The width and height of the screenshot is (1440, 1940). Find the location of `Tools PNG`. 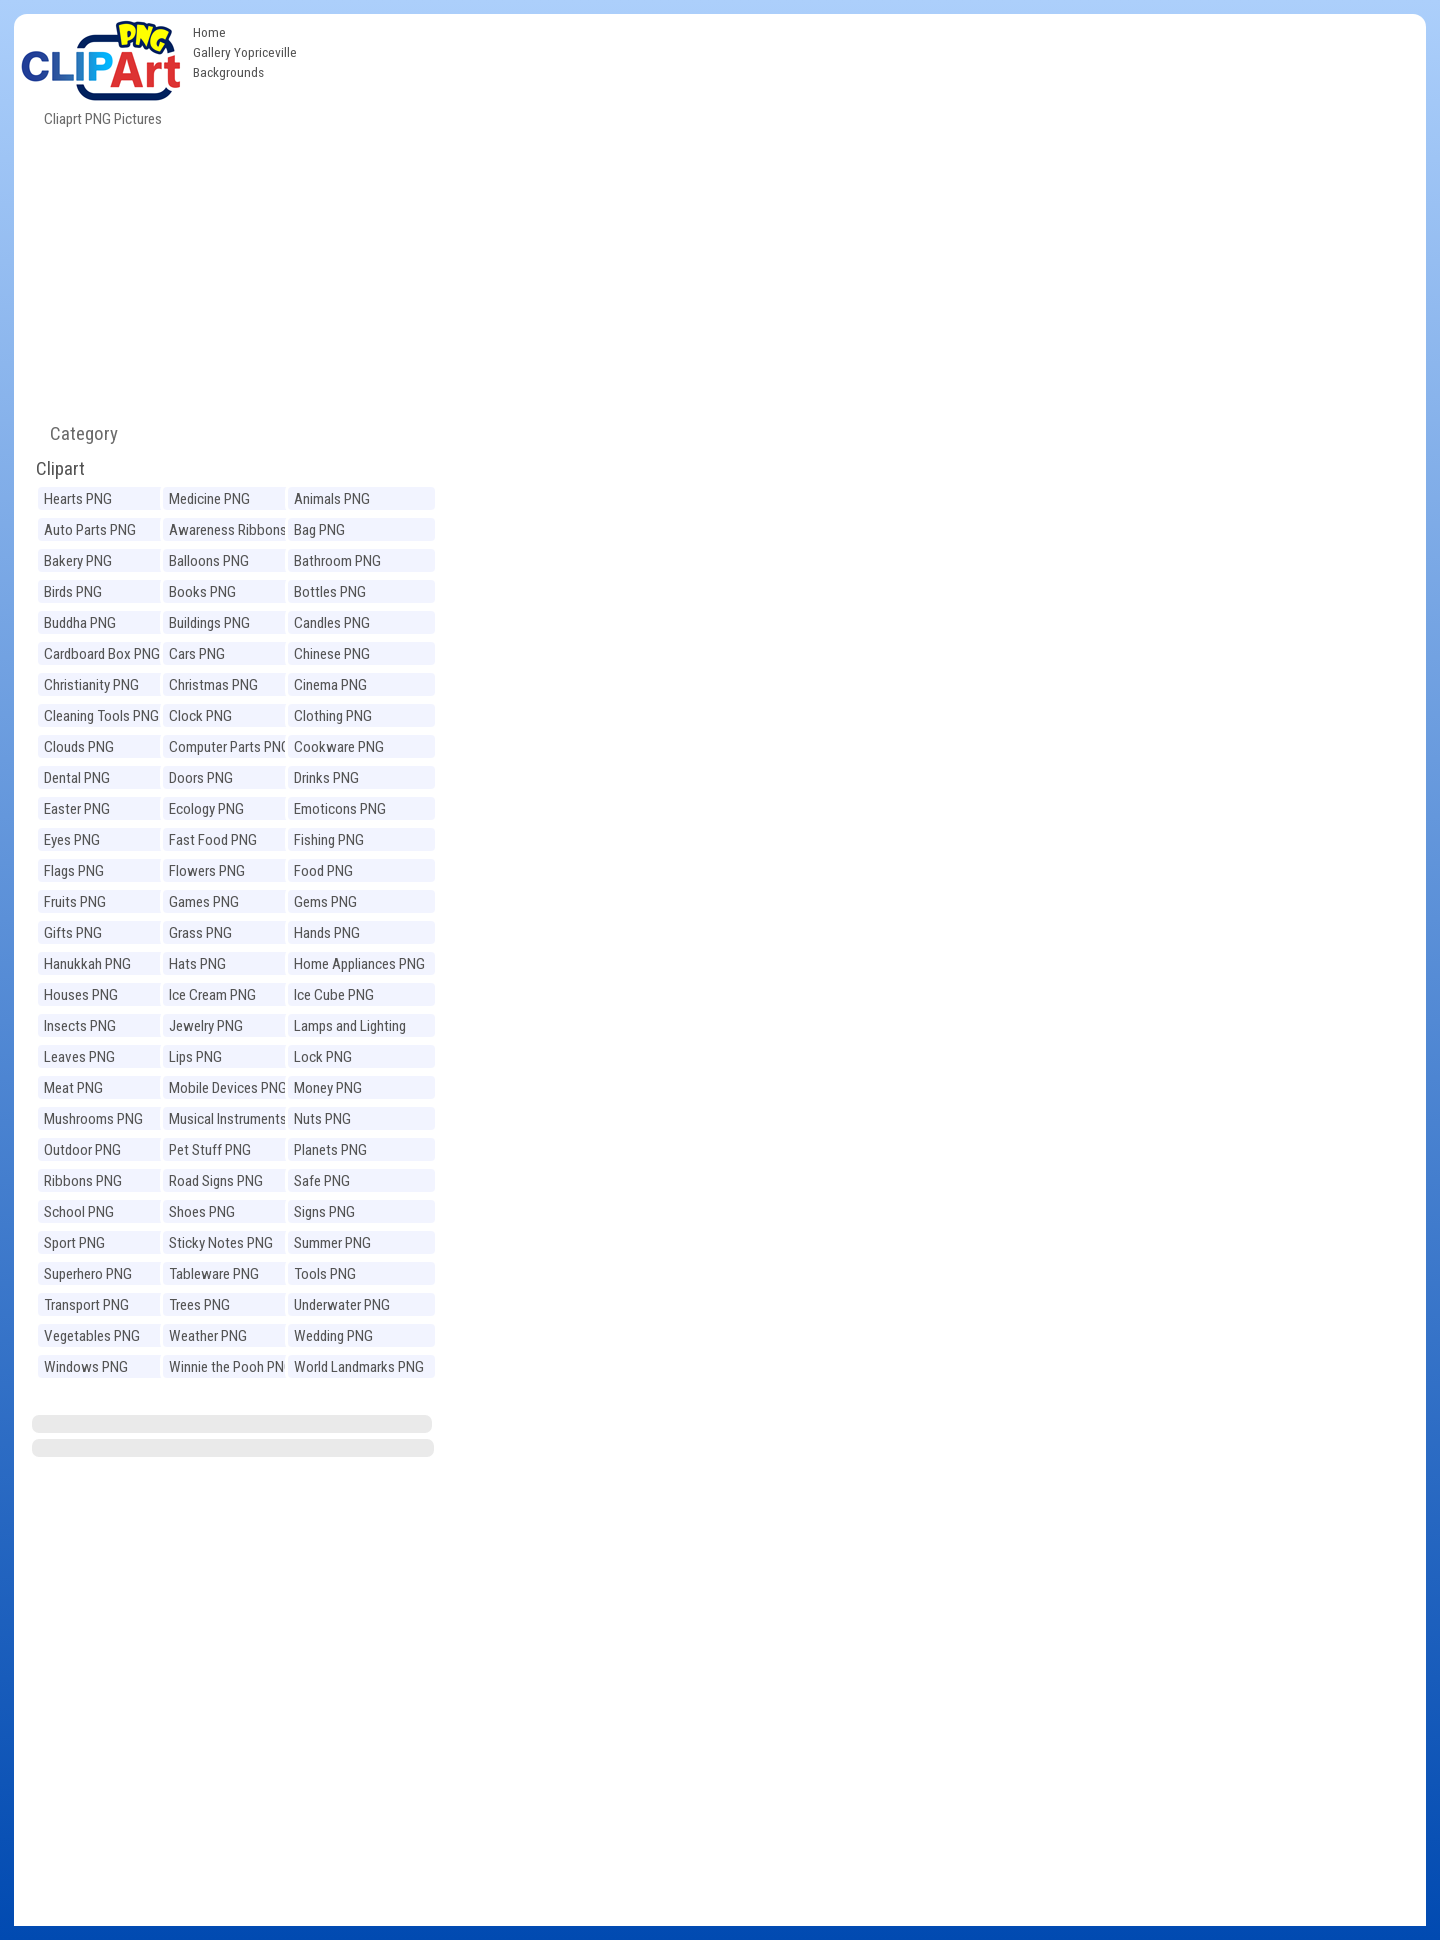

Tools PNG is located at coordinates (325, 1274).